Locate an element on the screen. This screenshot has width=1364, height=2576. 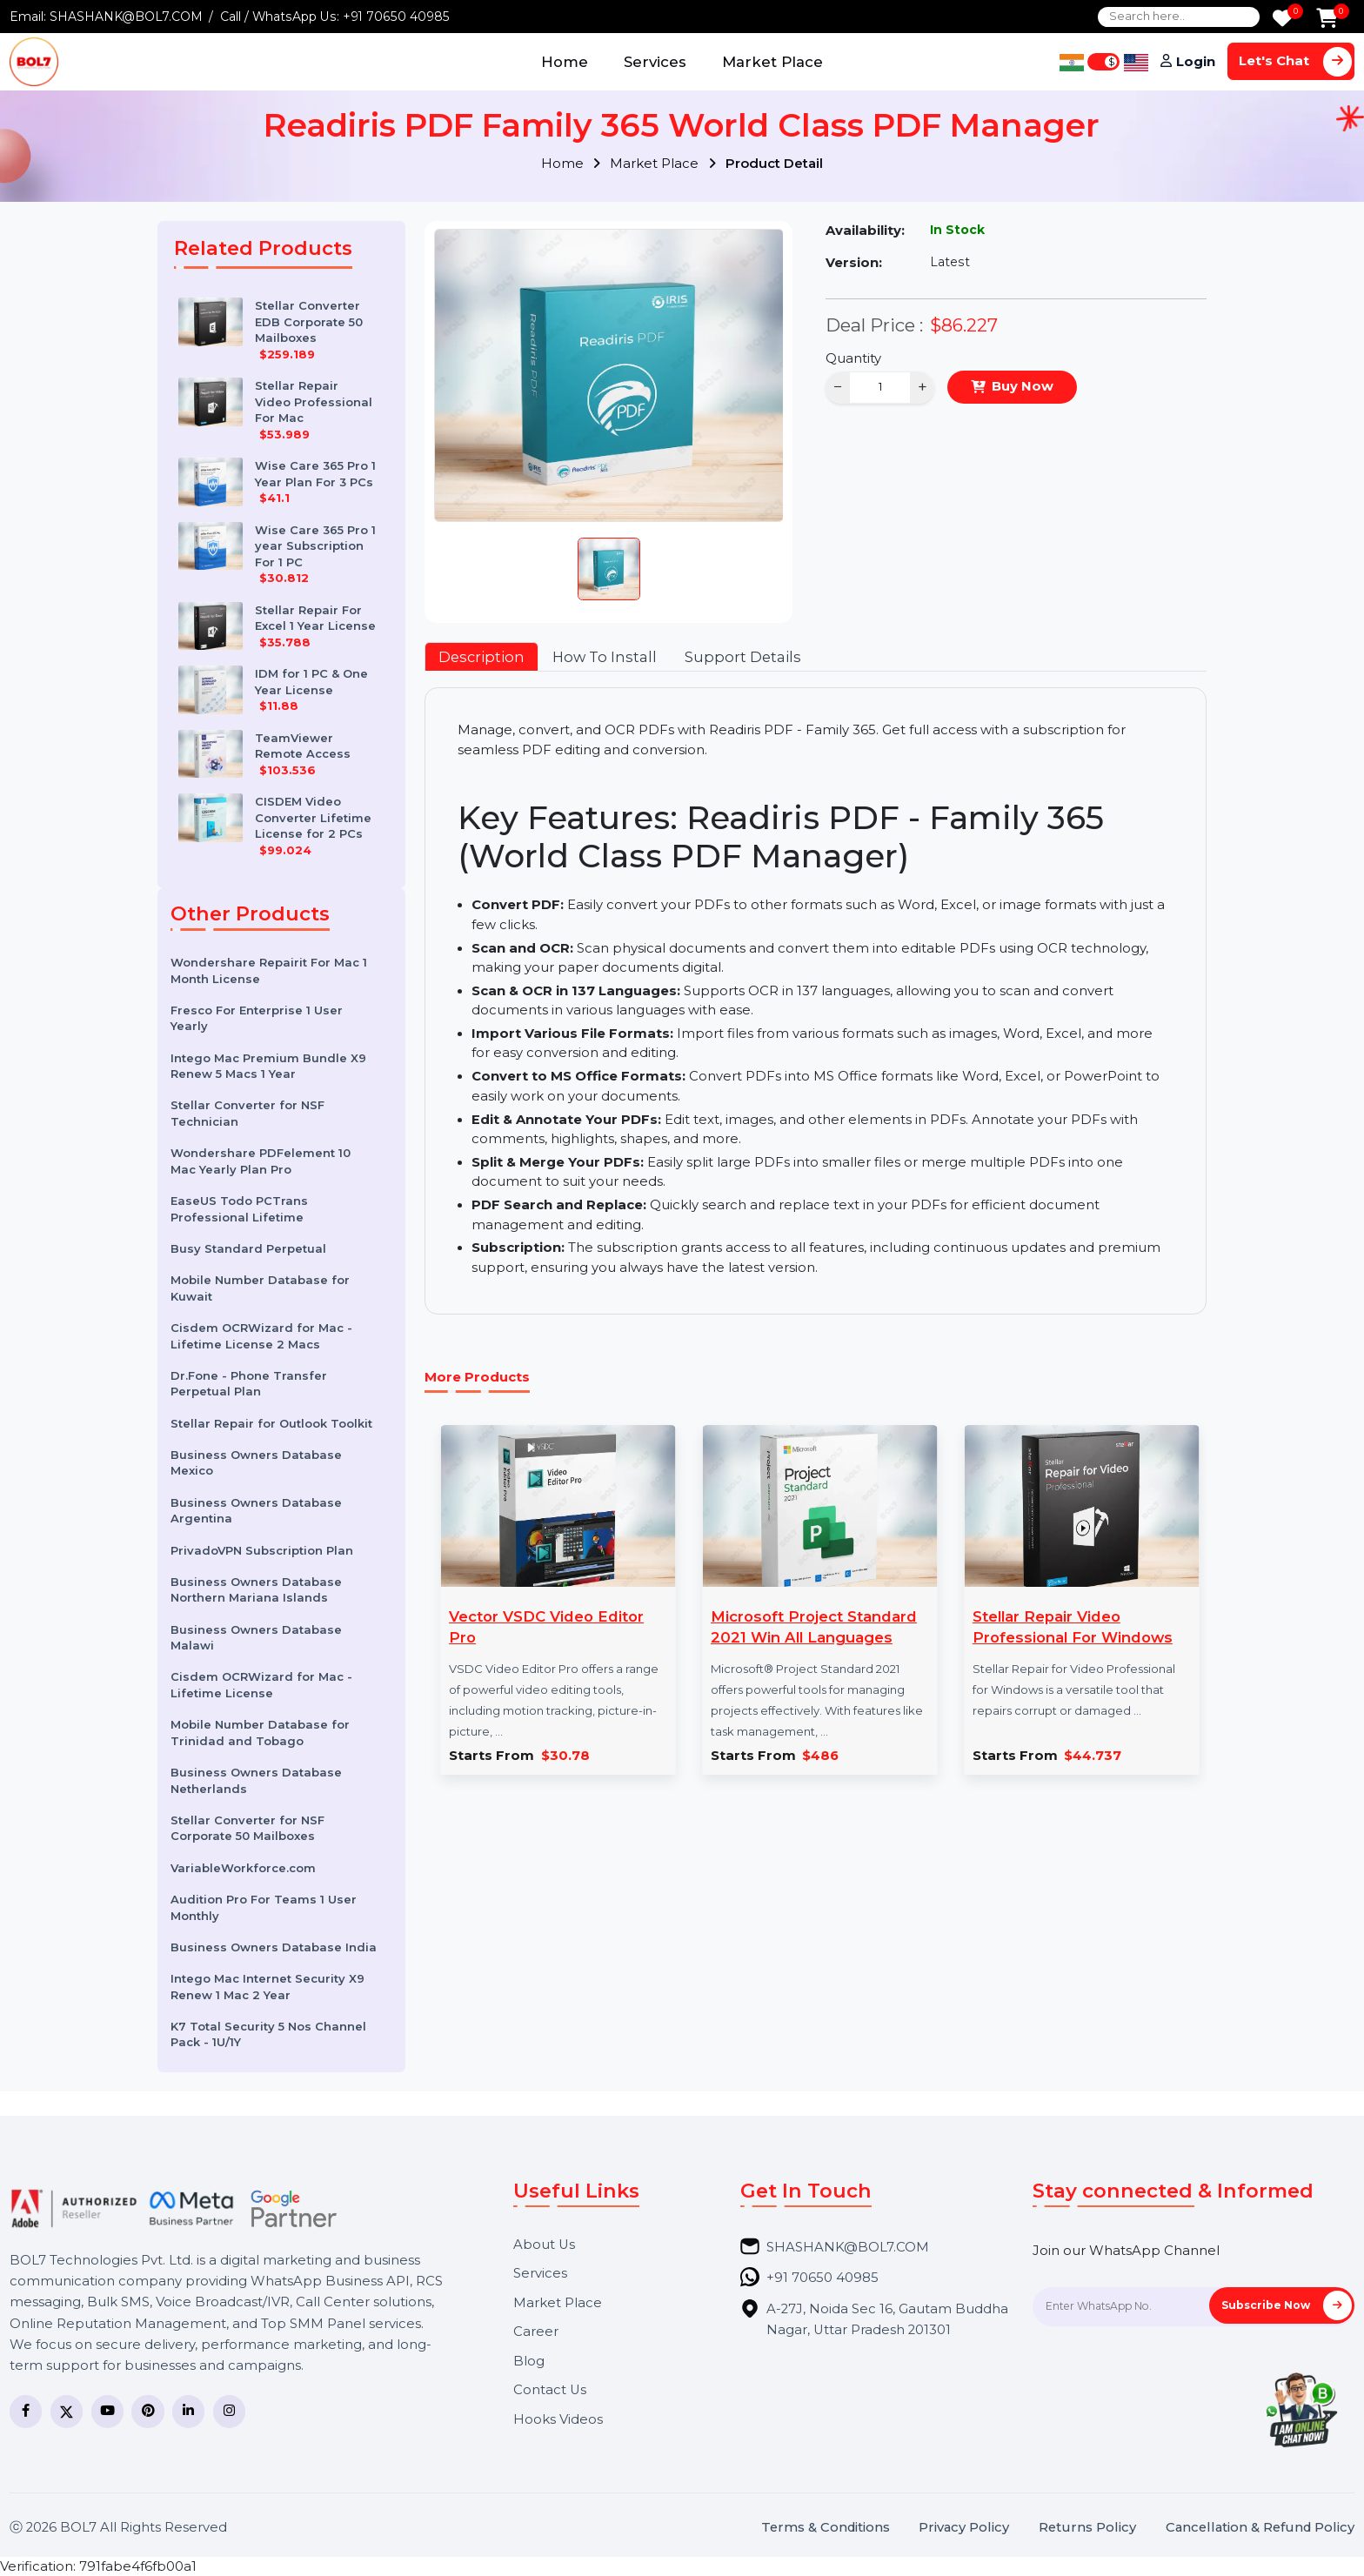
Wondershare PDFelement 10 Mac Yearly Plan Pro is located at coordinates (260, 1161).